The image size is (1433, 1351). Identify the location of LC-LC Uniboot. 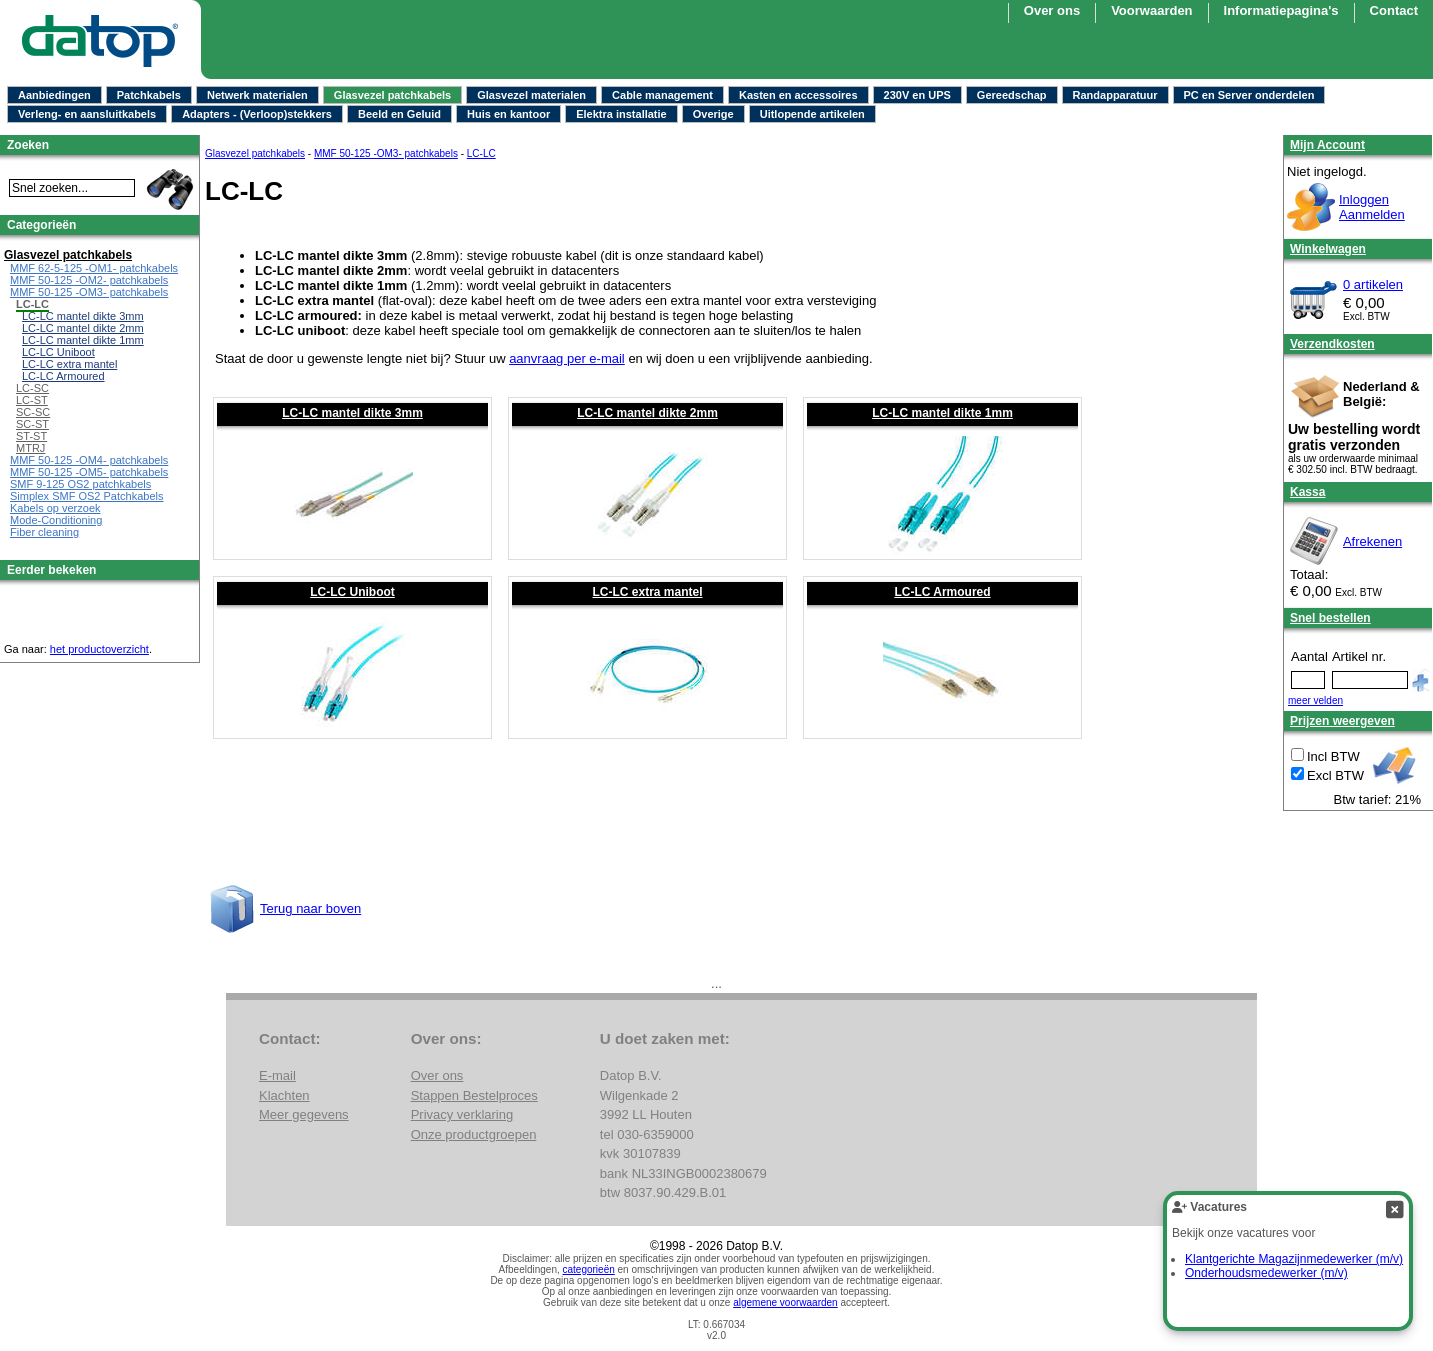
(352, 592).